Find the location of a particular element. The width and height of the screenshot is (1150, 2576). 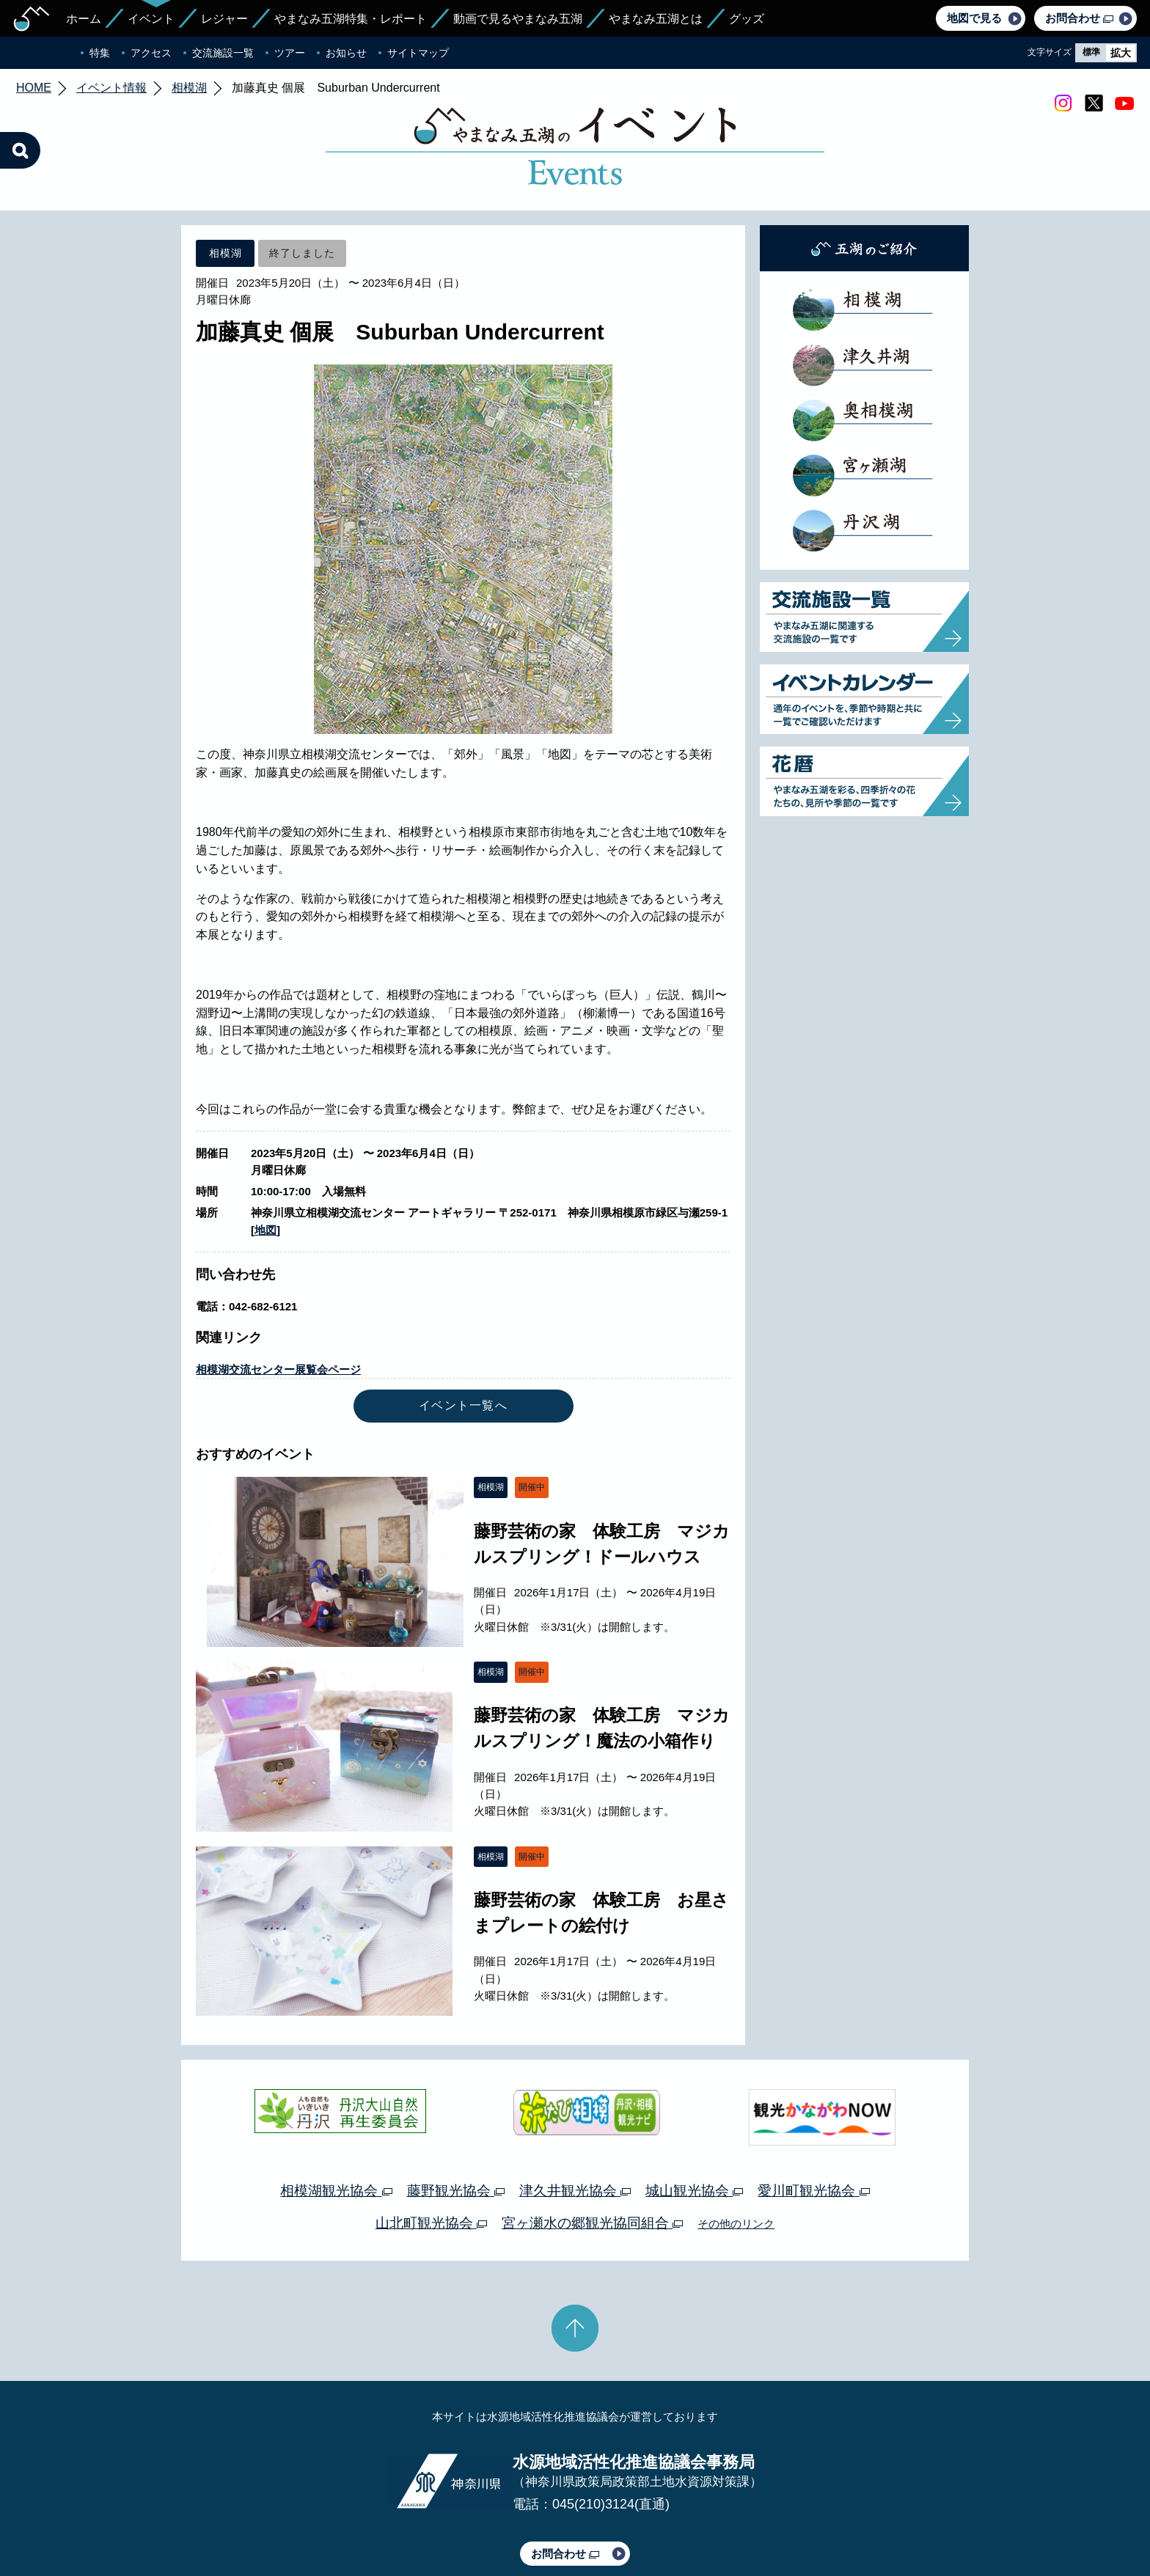

藤野観光協会 is located at coordinates (456, 2121).